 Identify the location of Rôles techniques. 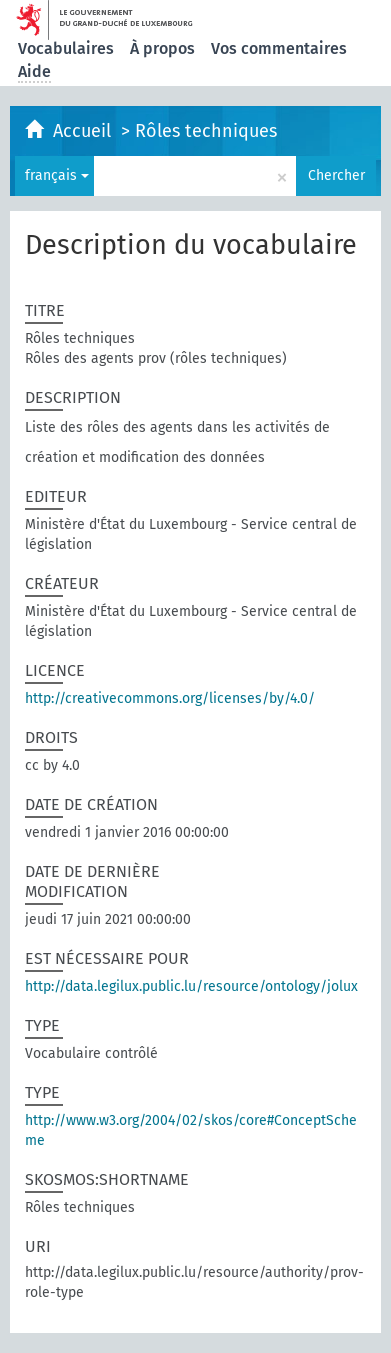
(206, 131).